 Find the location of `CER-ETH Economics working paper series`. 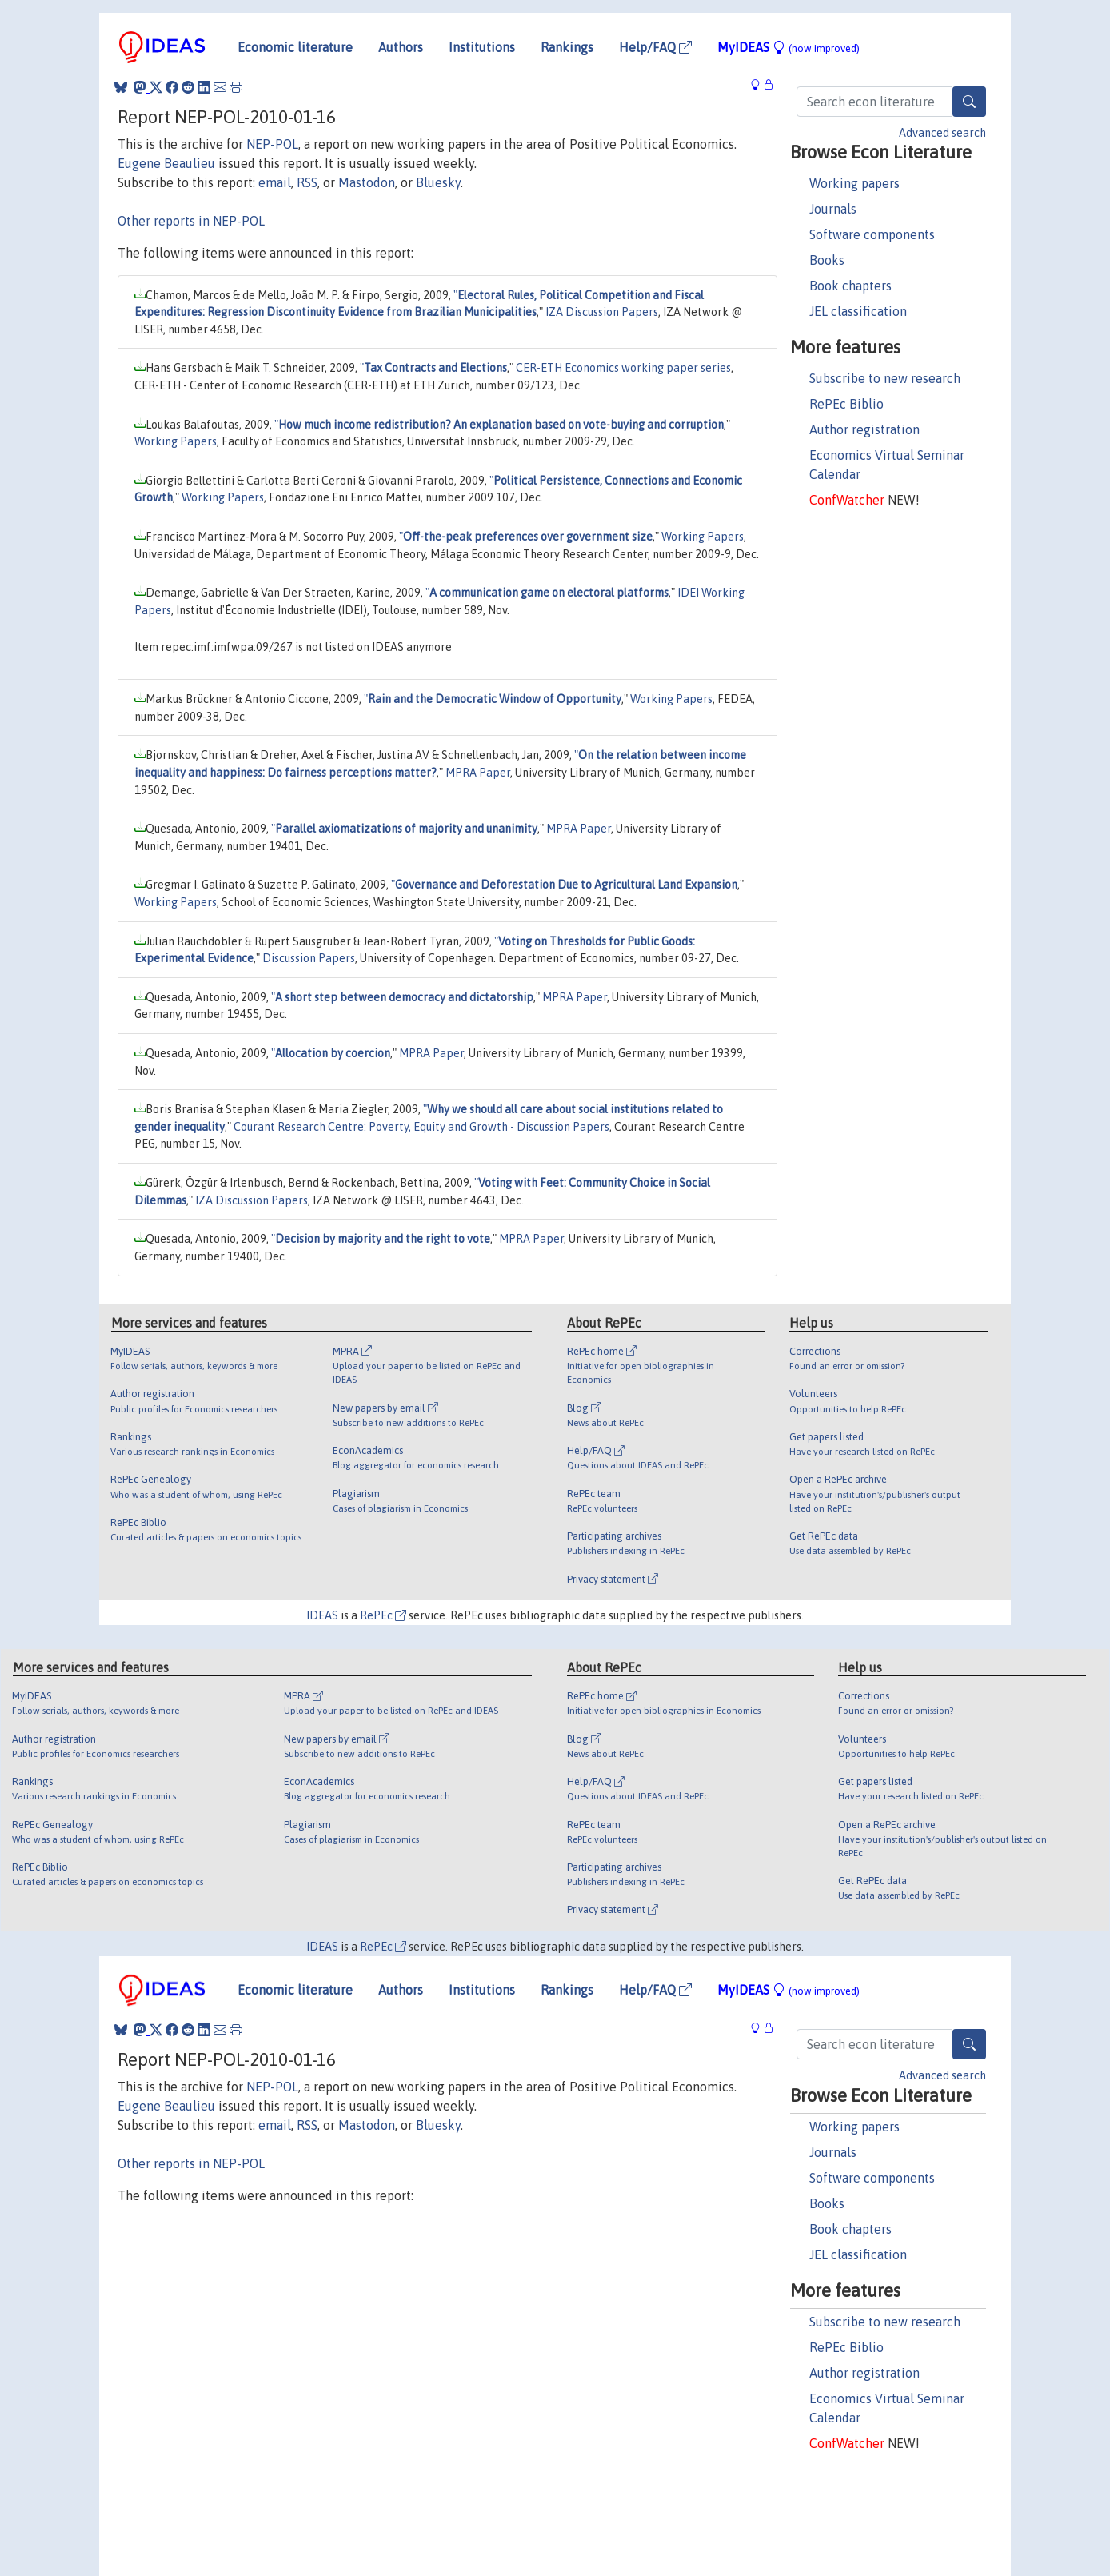

CER-ETH Economics working paper series is located at coordinates (623, 367).